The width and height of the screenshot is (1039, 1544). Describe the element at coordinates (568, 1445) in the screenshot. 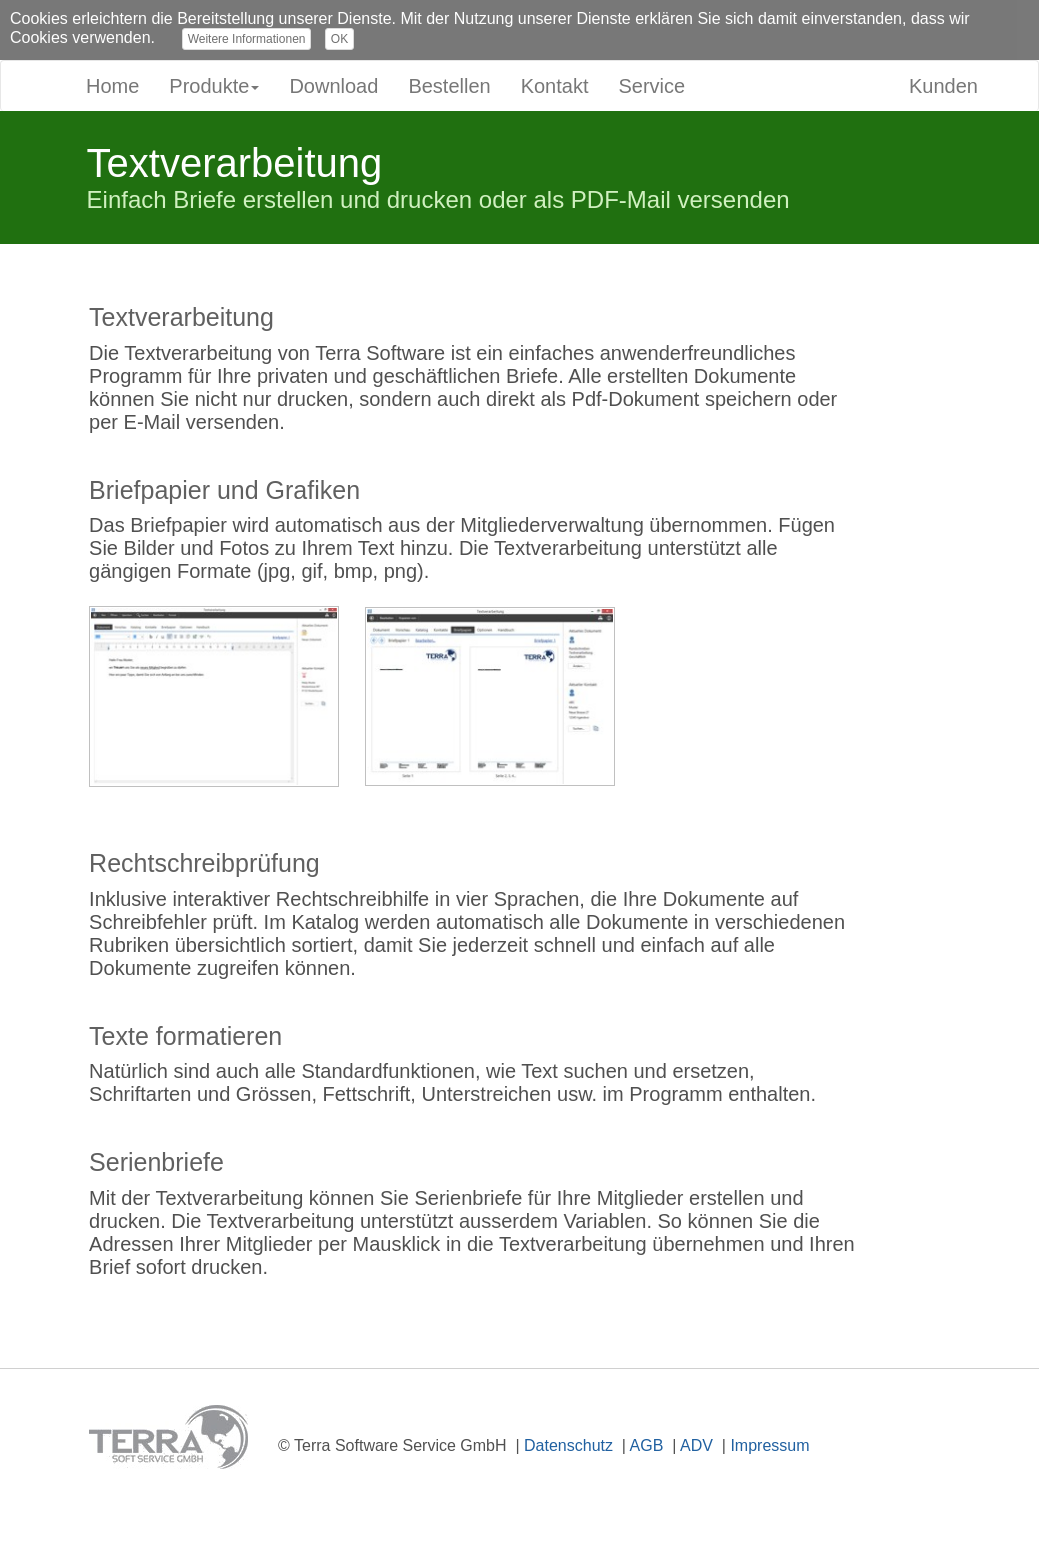

I see `Datenschutz` at that location.